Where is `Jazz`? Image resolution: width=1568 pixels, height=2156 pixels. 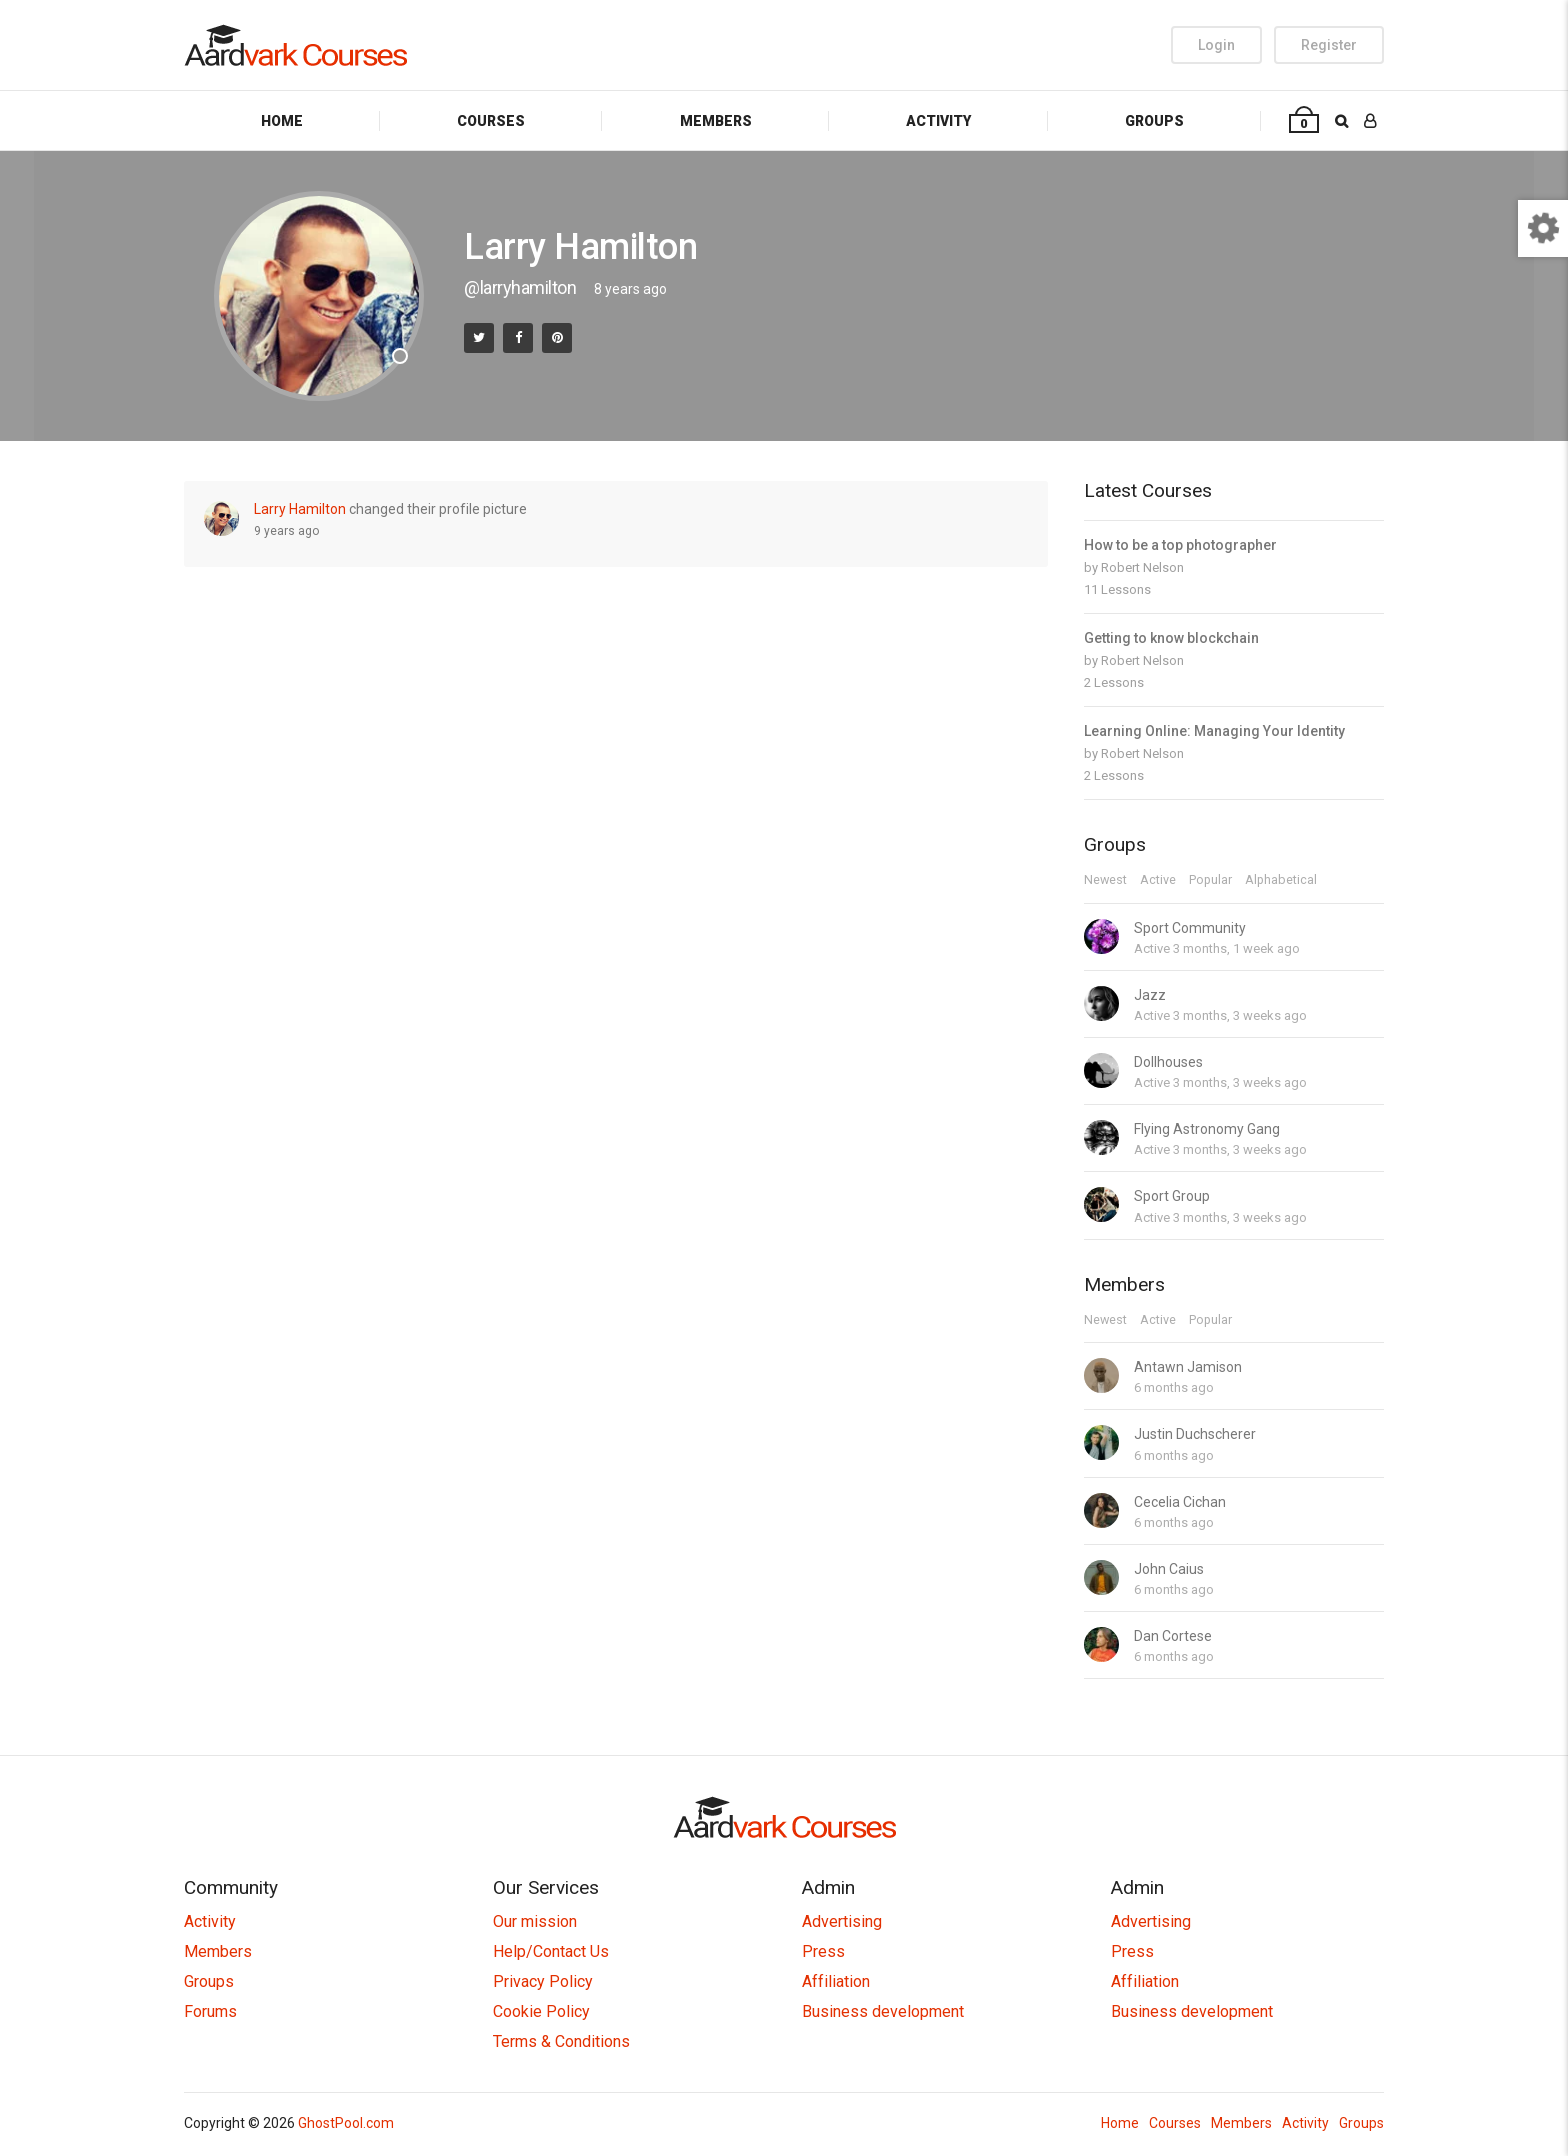
Jazz is located at coordinates (1150, 995).